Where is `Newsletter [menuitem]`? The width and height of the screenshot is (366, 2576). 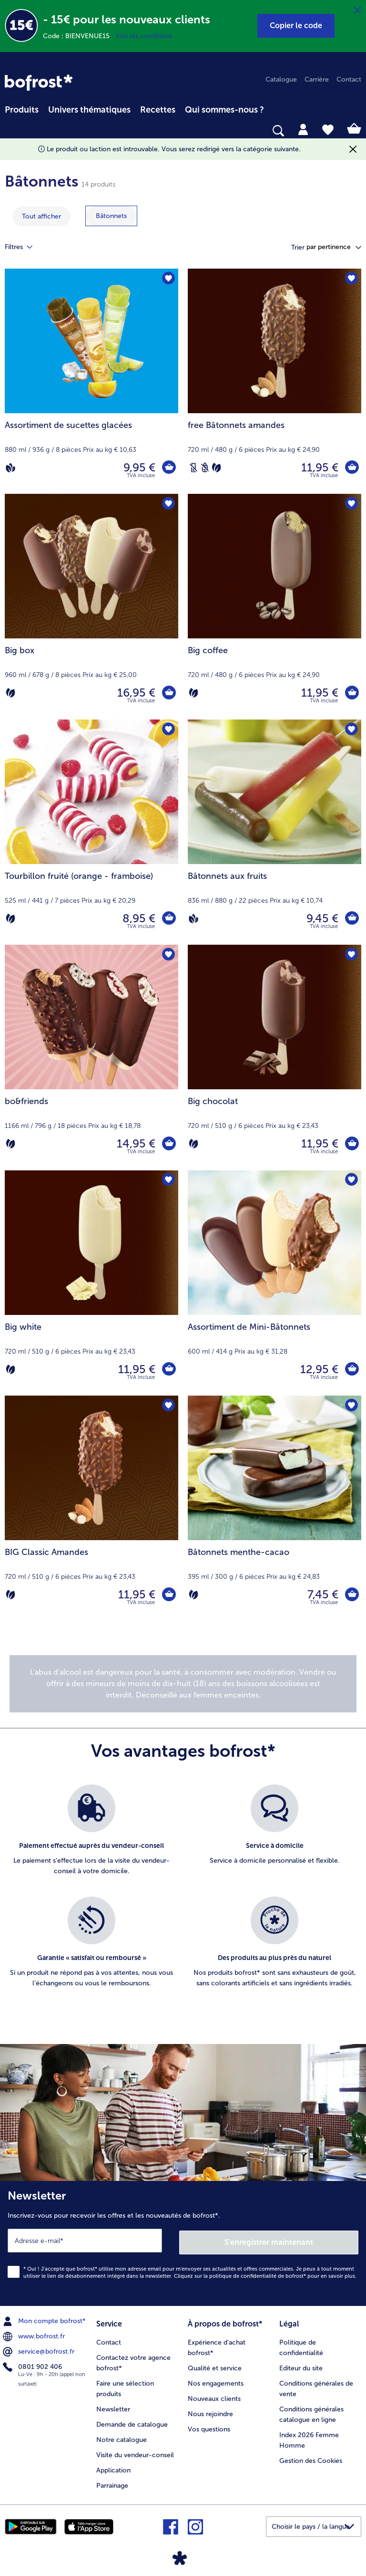 Newsletter [menuitem] is located at coordinates (113, 2406).